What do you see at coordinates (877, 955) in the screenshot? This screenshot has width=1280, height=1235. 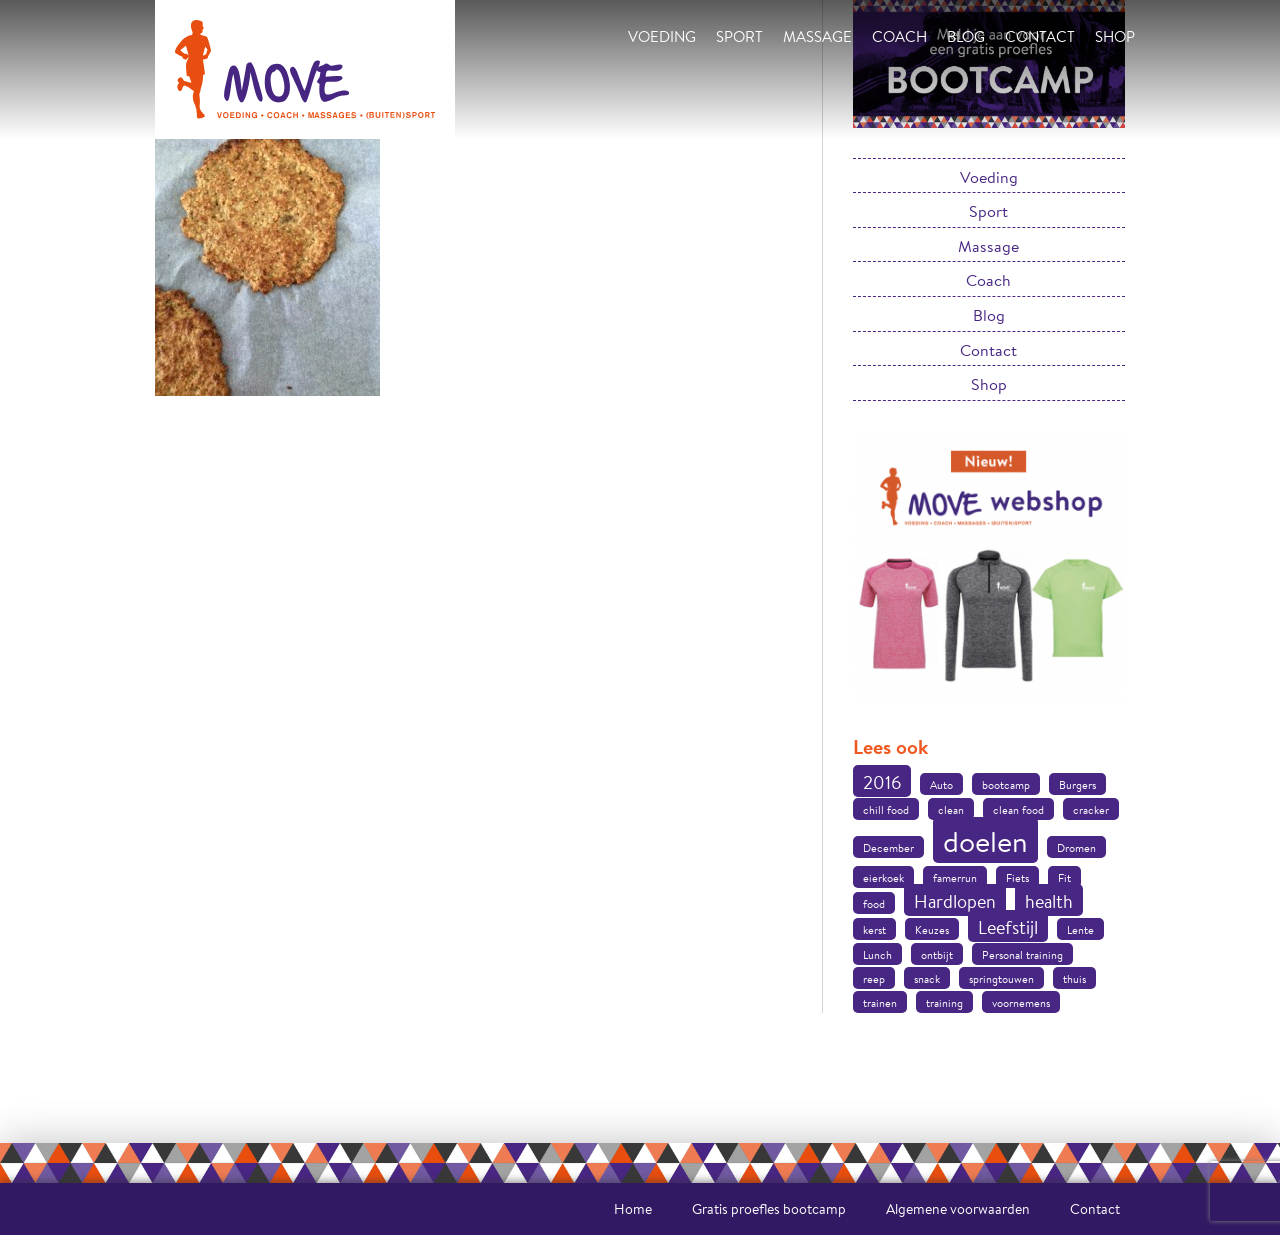 I see `Lunch [Lunch (1 item)]` at bounding box center [877, 955].